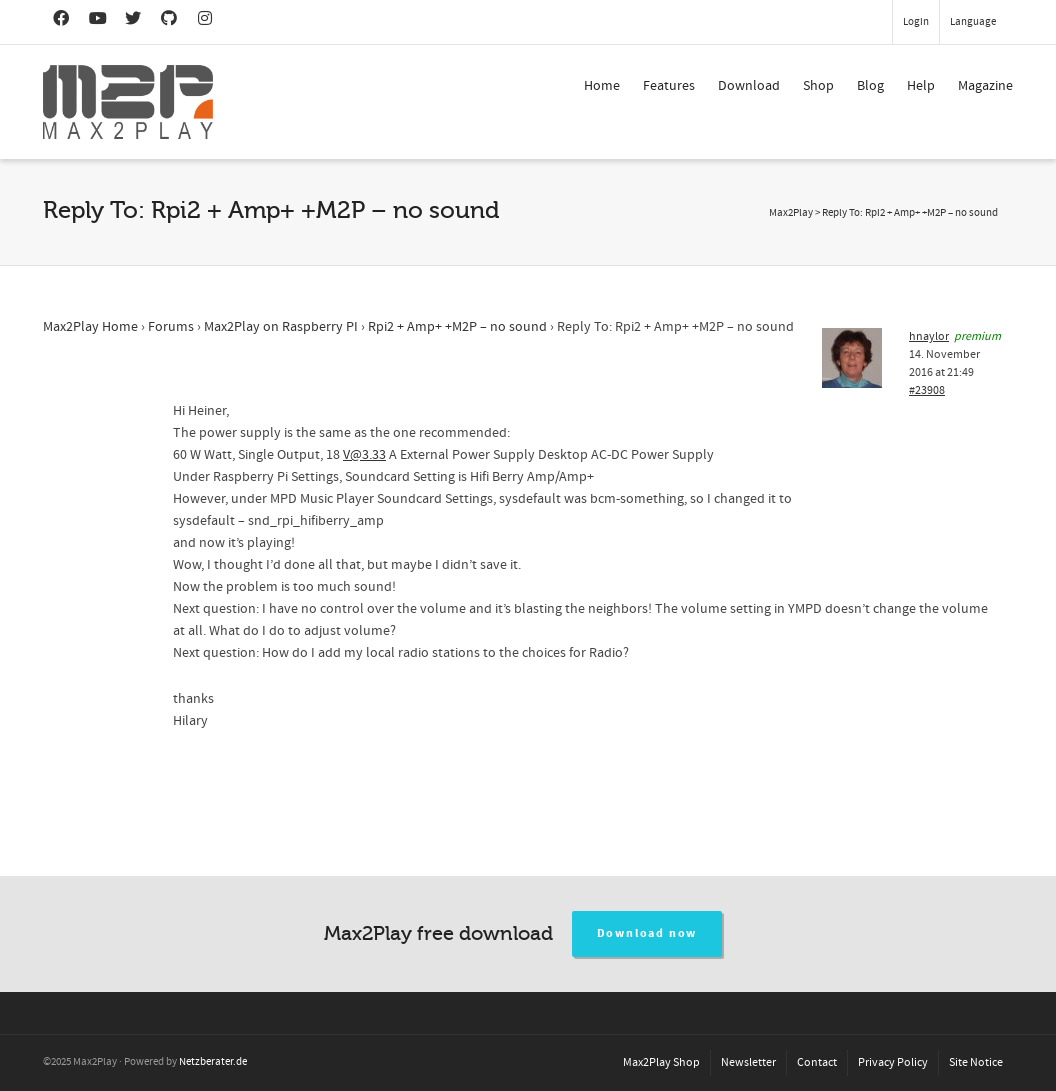  I want to click on Netzberater.de, so click(213, 1062).